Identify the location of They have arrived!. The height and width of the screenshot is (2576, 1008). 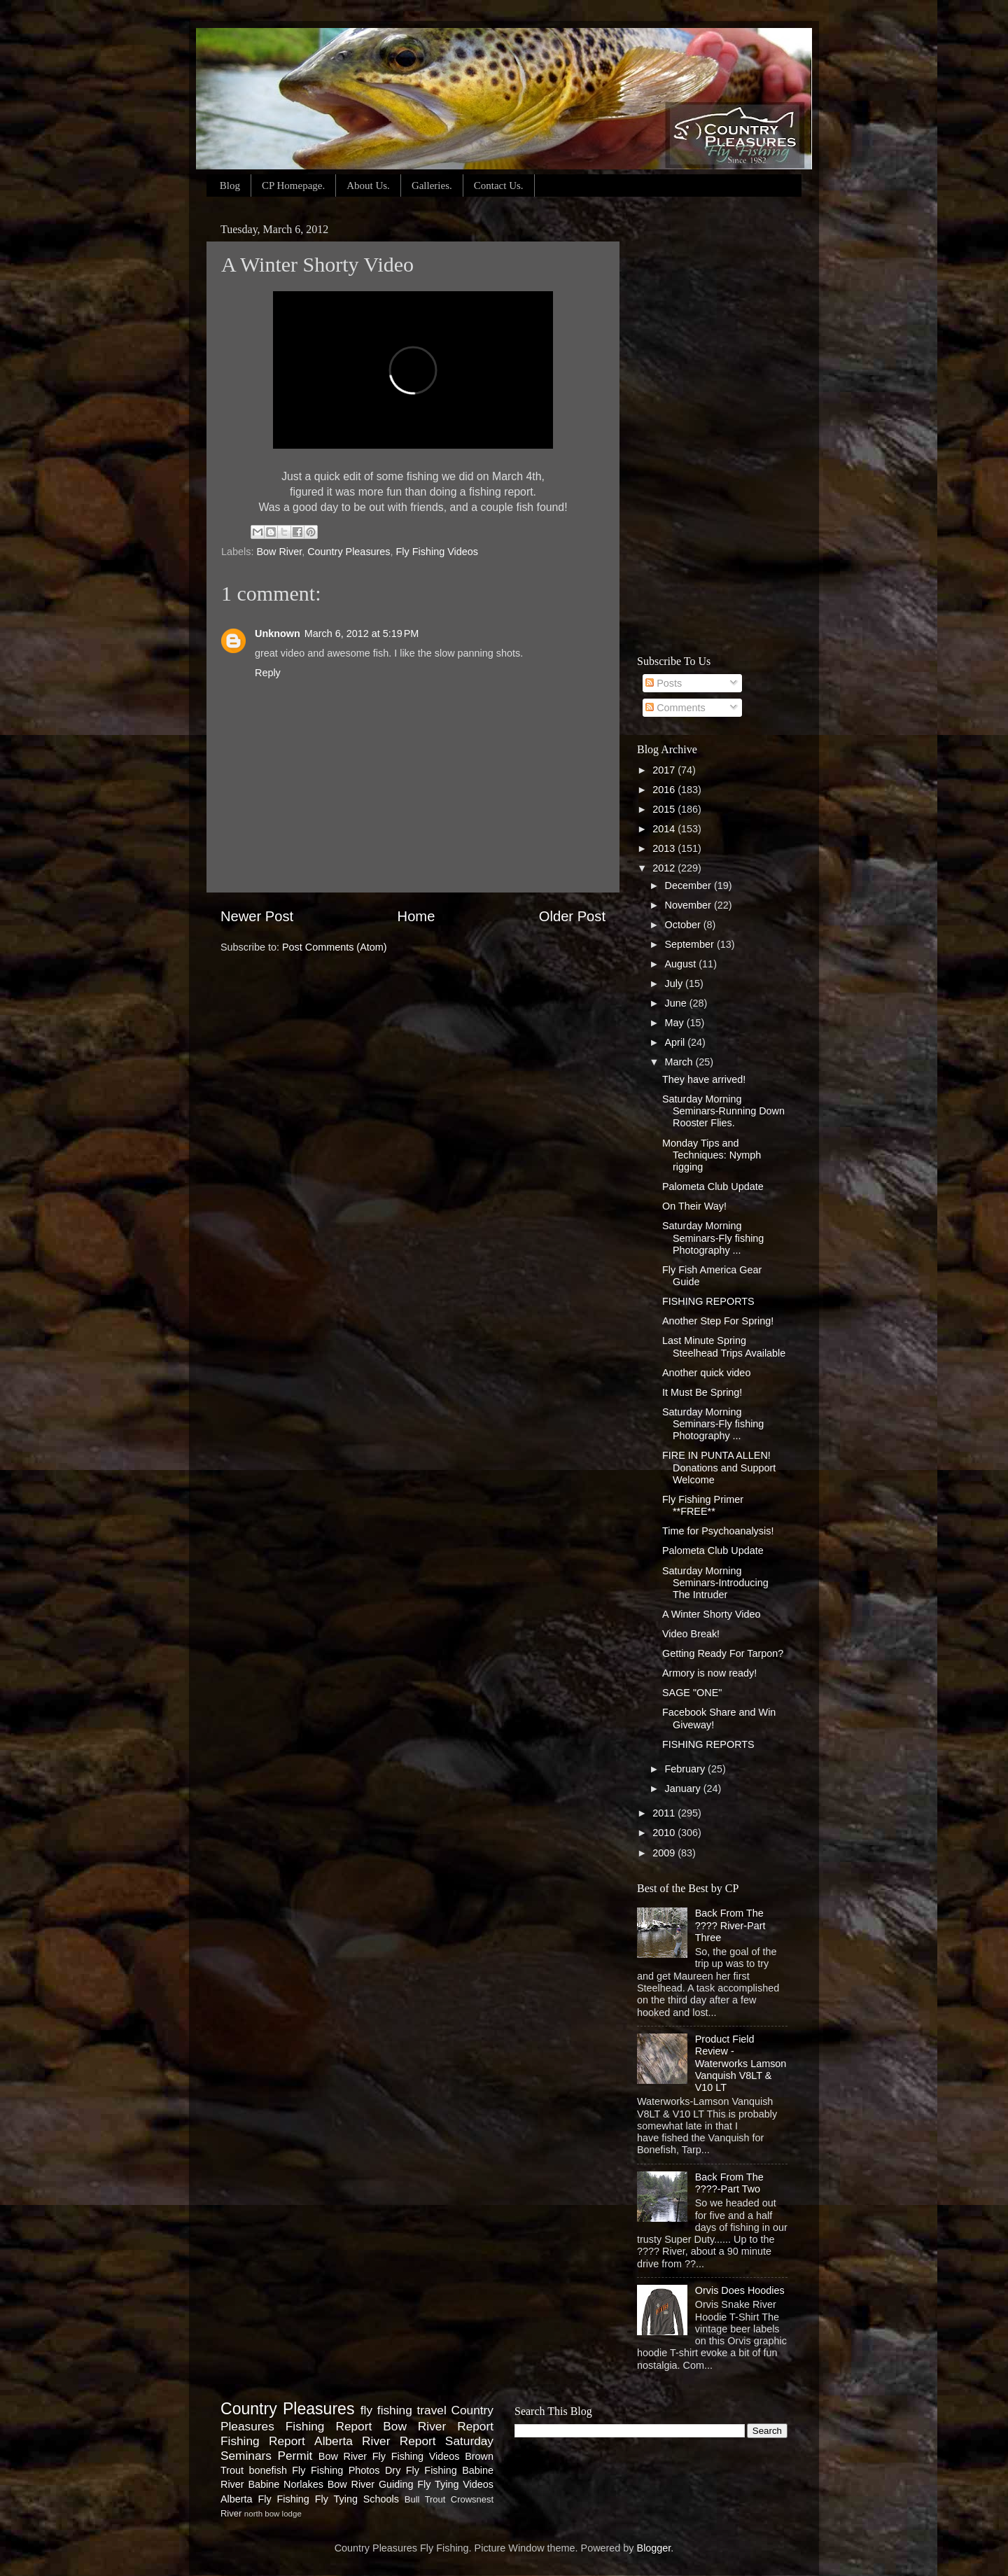
(704, 1079).